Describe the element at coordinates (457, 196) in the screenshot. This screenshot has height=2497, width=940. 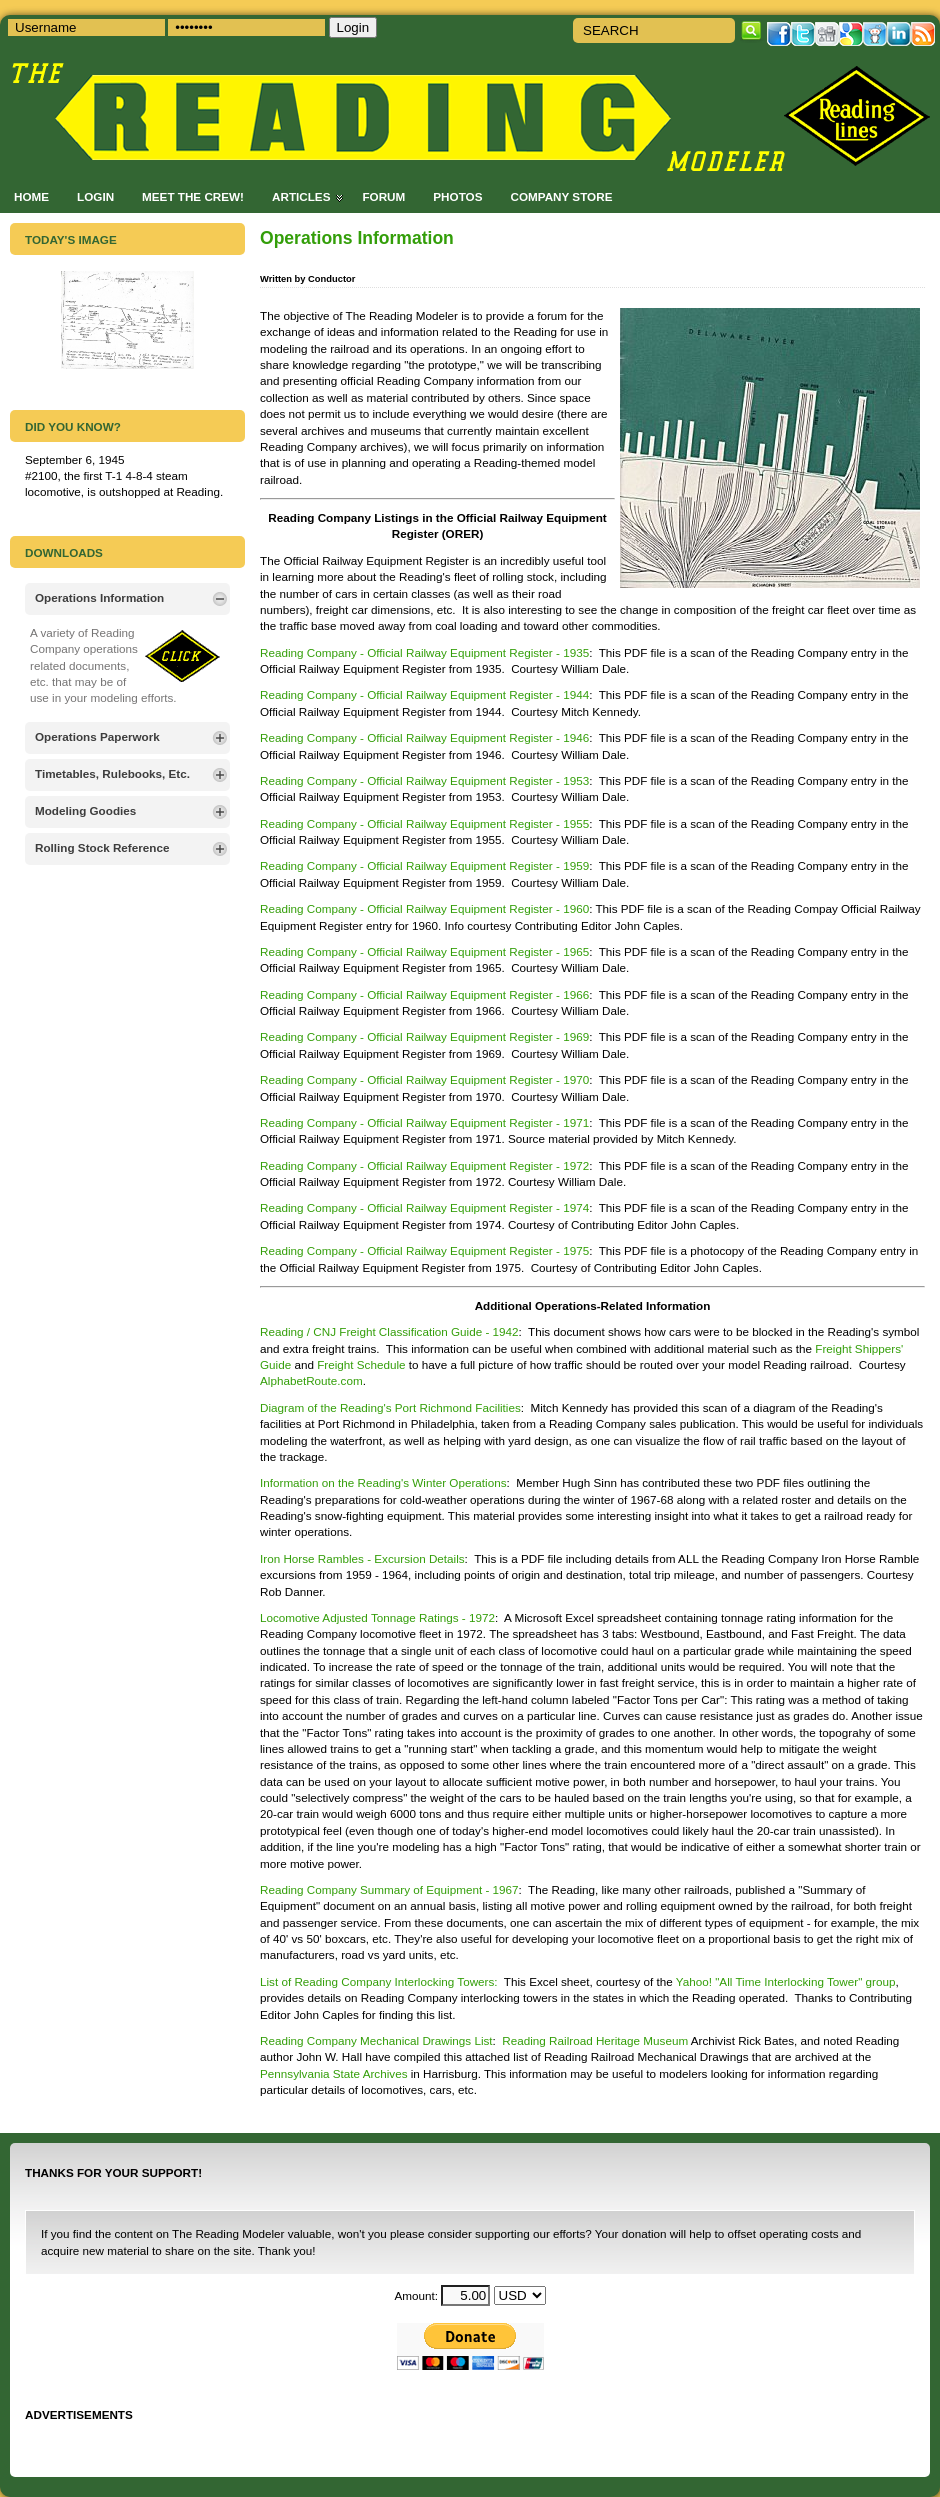
I see `Photos` at that location.